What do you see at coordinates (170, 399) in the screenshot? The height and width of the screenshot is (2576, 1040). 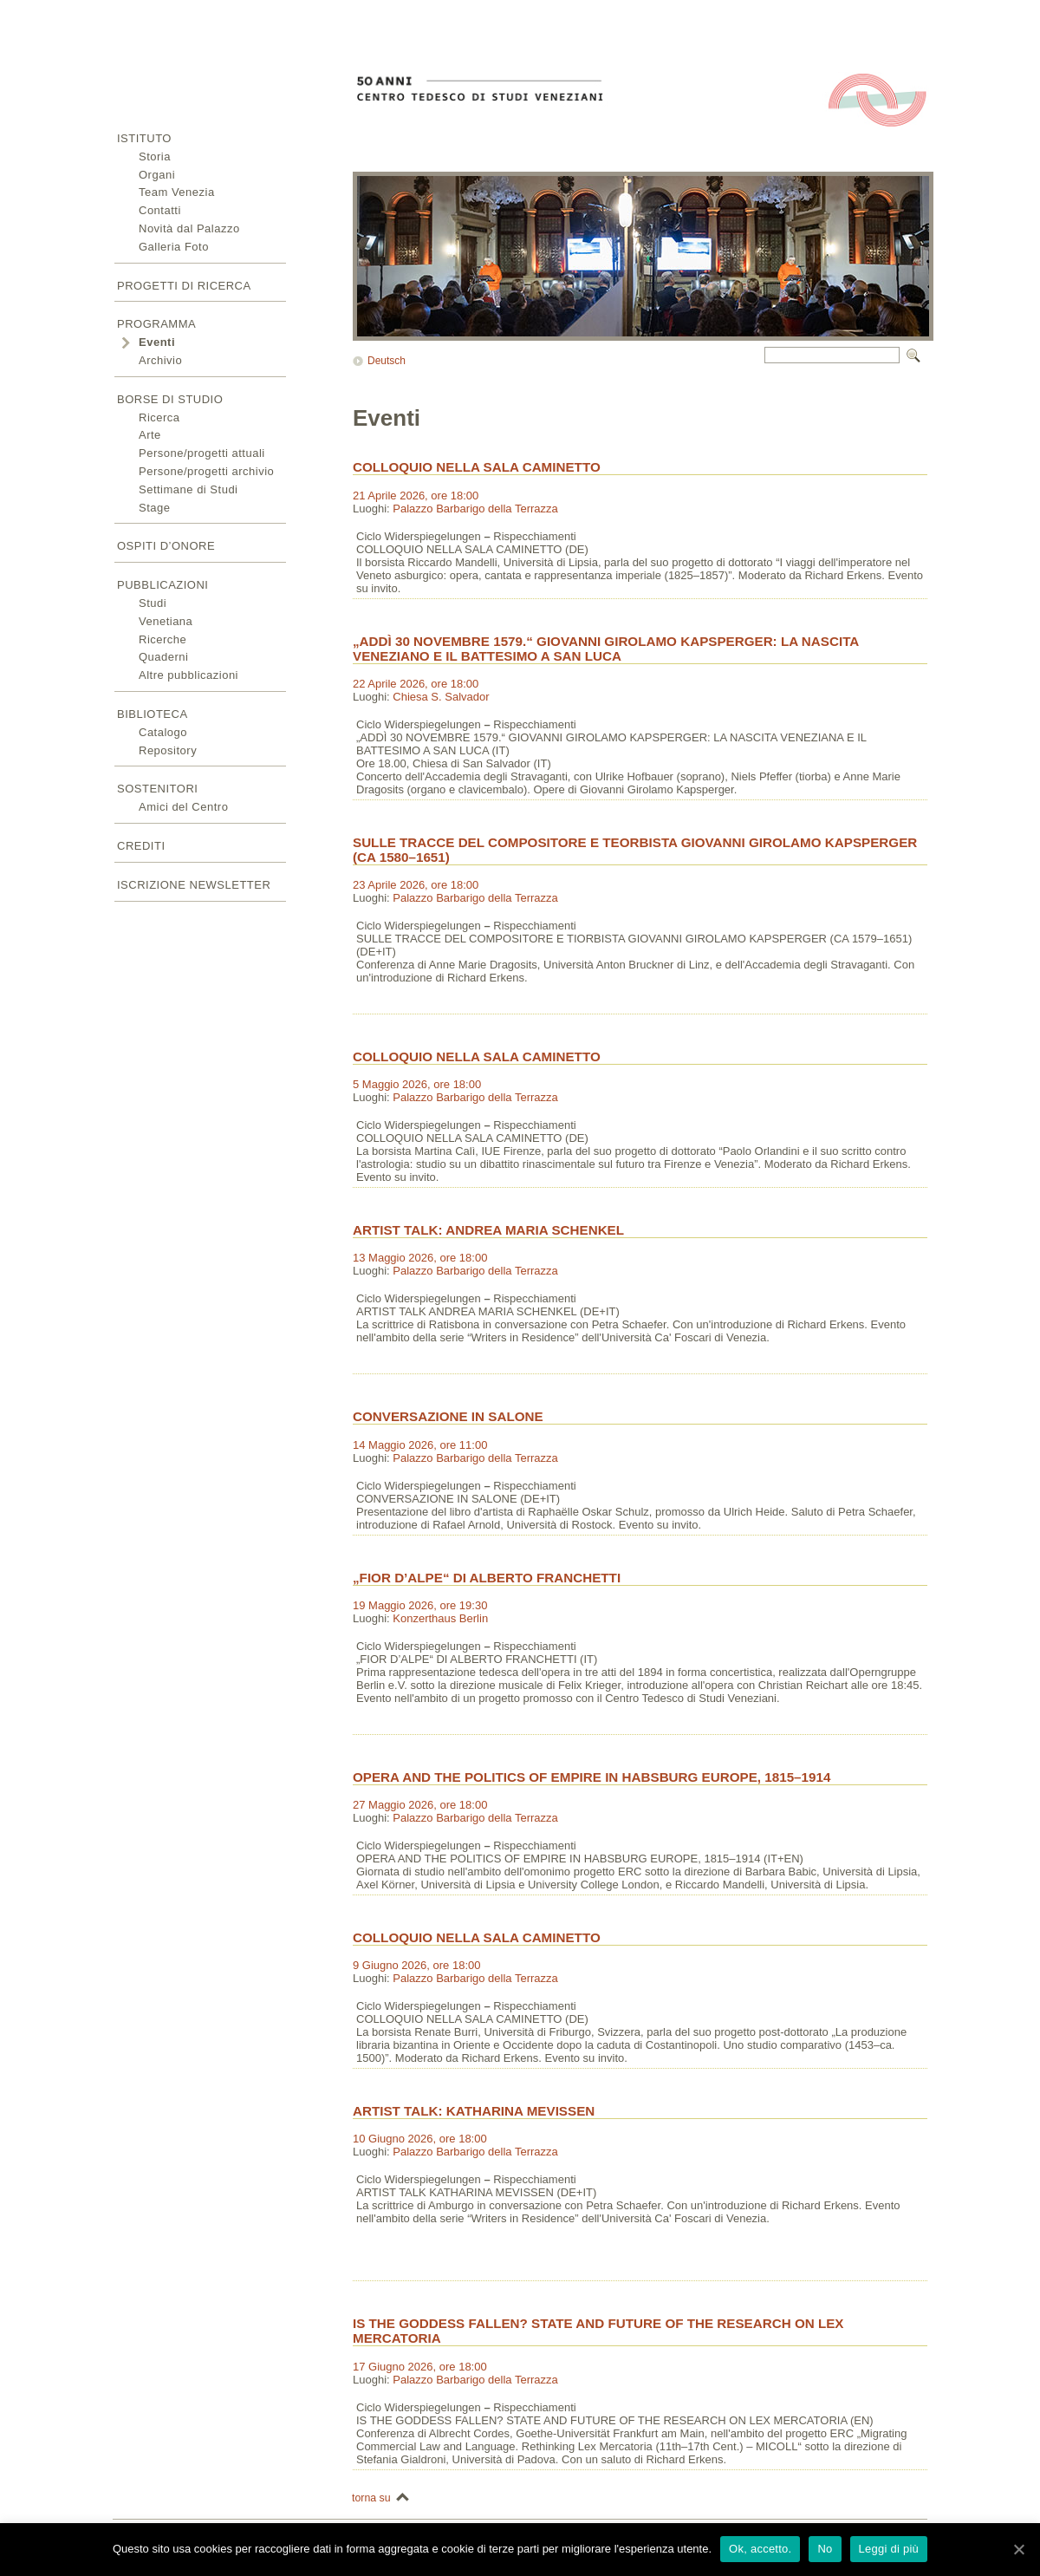 I see `Borse di studio` at bounding box center [170, 399].